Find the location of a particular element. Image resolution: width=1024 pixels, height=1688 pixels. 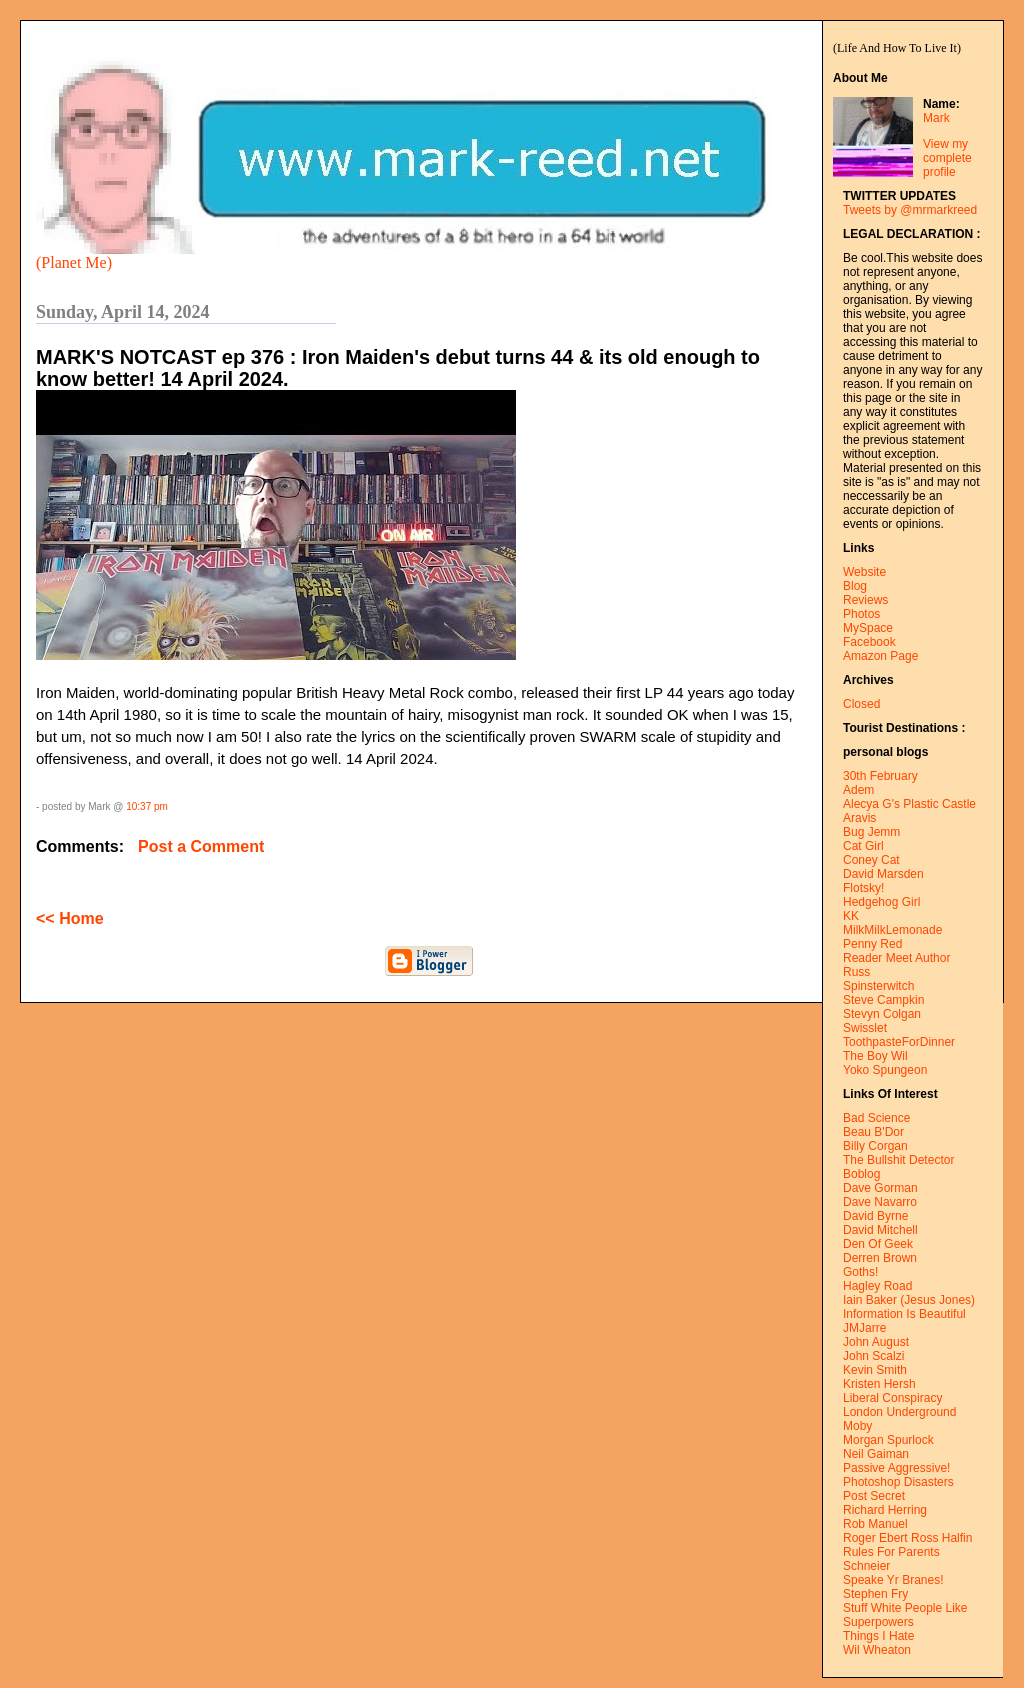

Liberal Conspiracy is located at coordinates (892, 1398).